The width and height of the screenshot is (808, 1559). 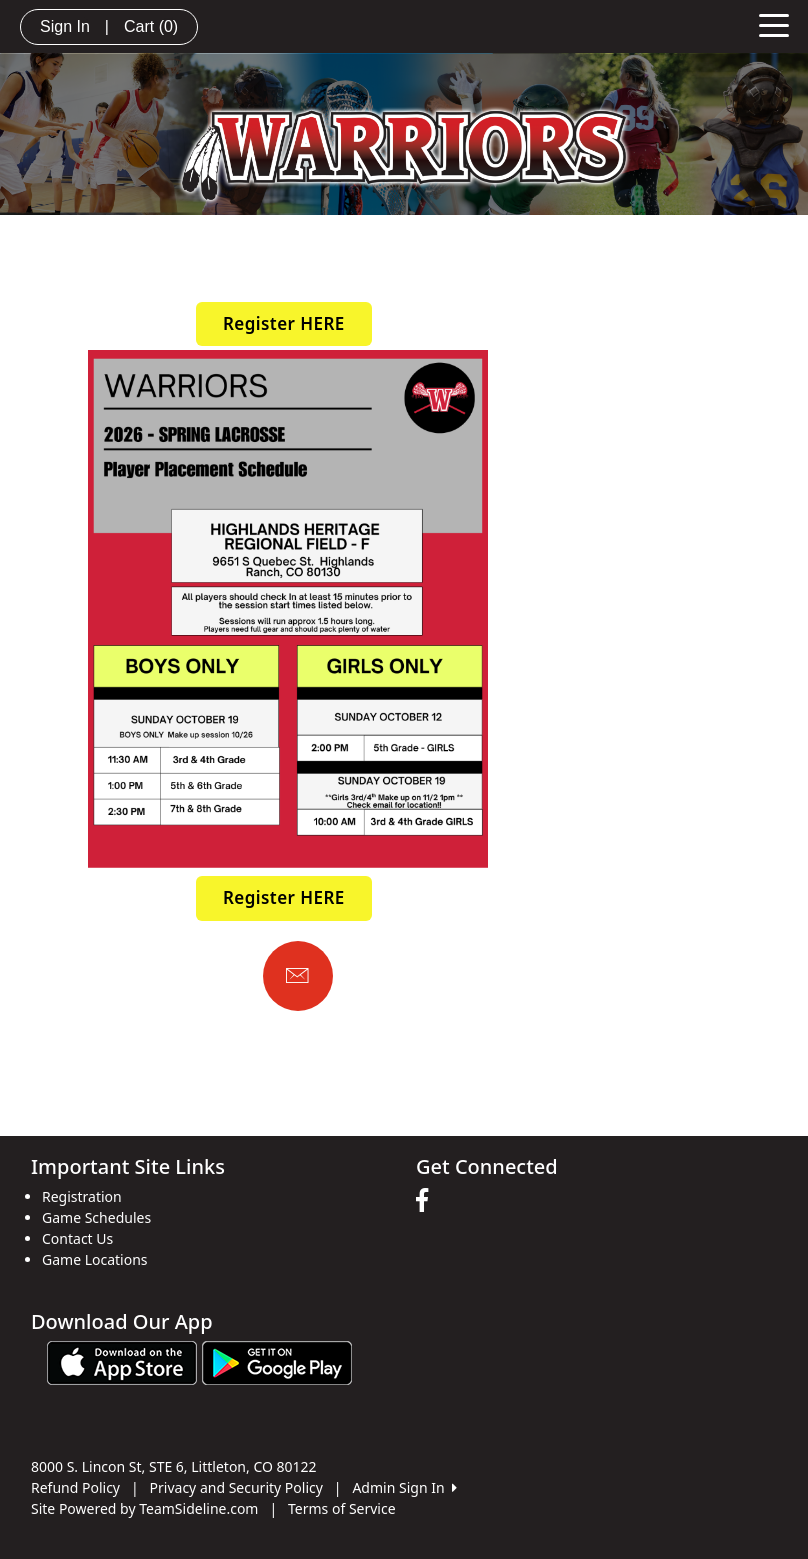 I want to click on Refund Policy, so click(x=75, y=1487).